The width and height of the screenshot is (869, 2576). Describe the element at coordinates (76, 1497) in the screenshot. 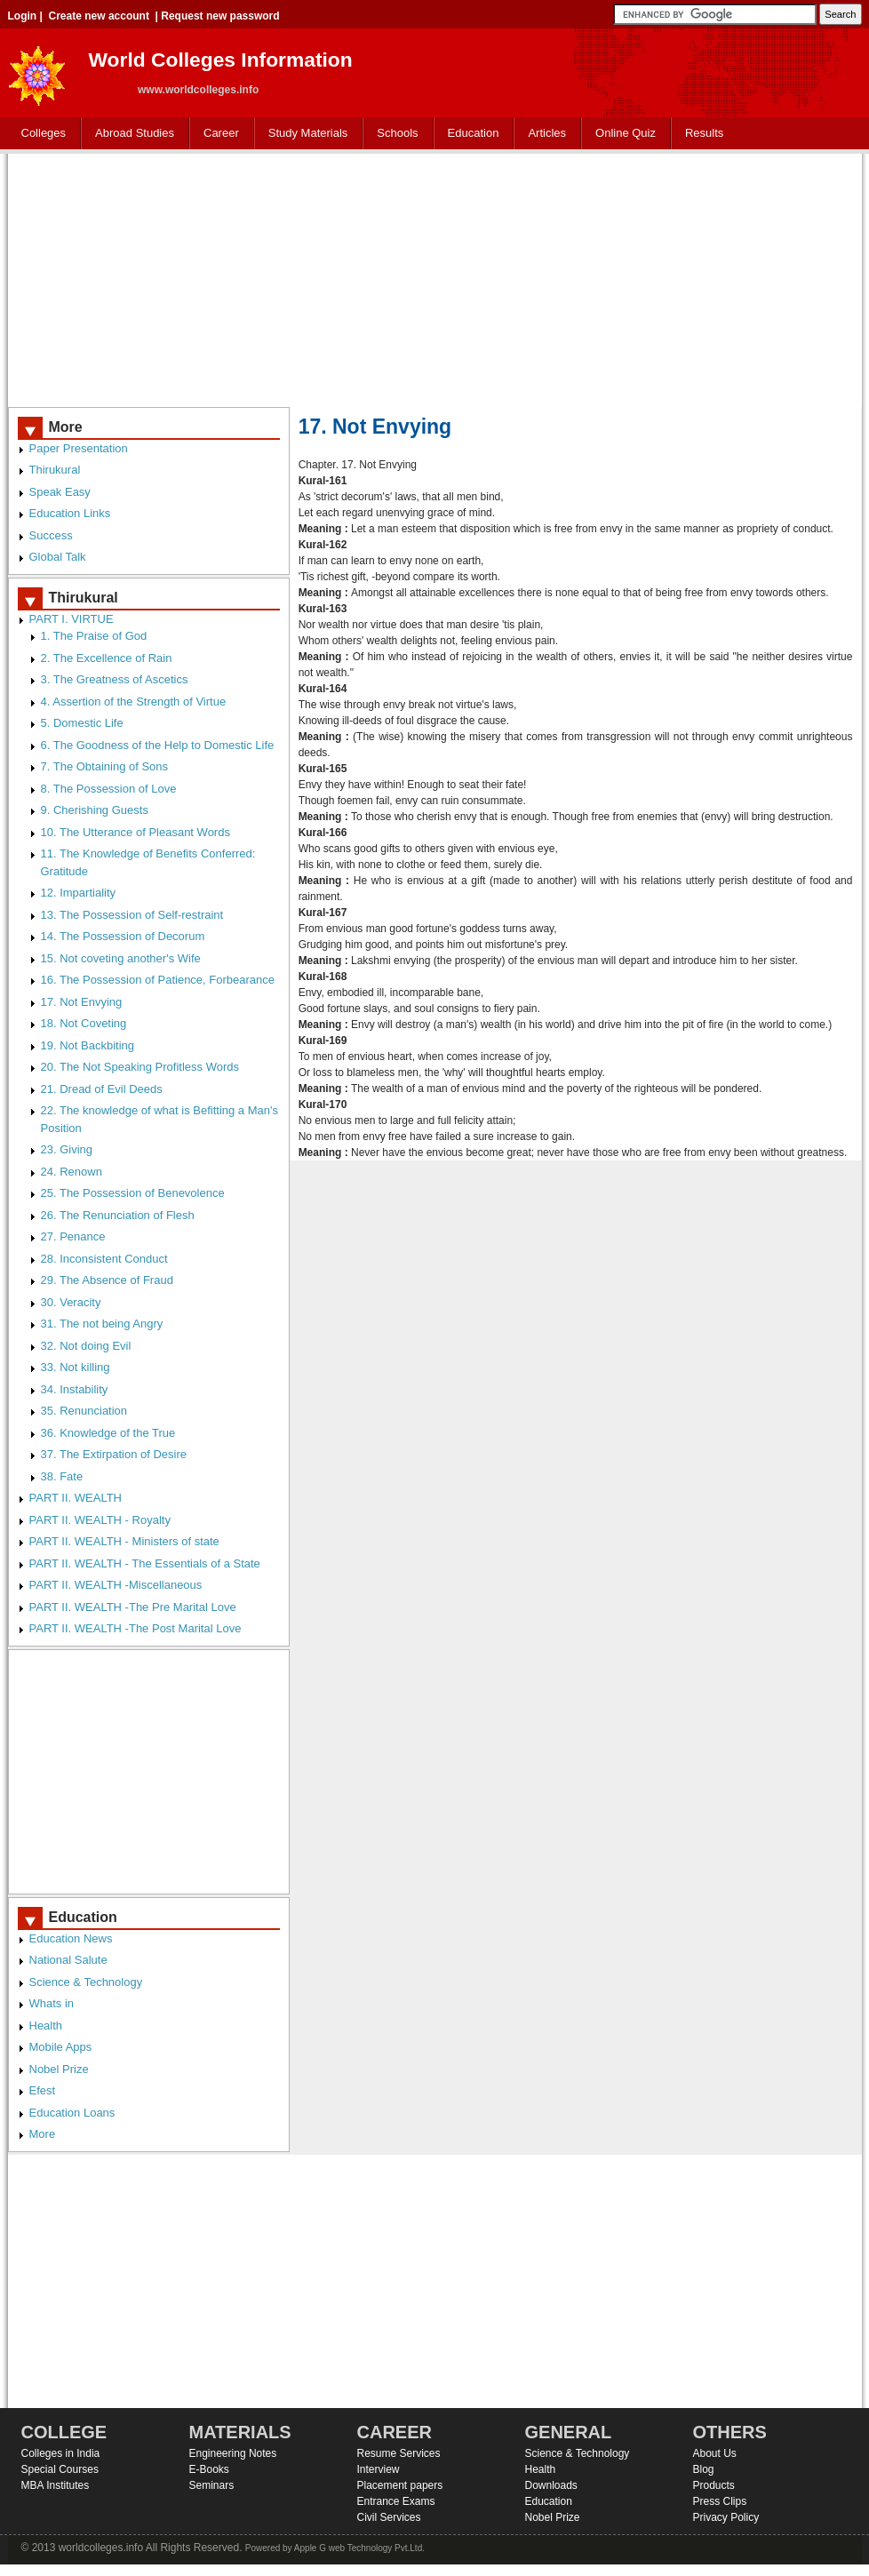

I see `PART II. WEALTH` at that location.